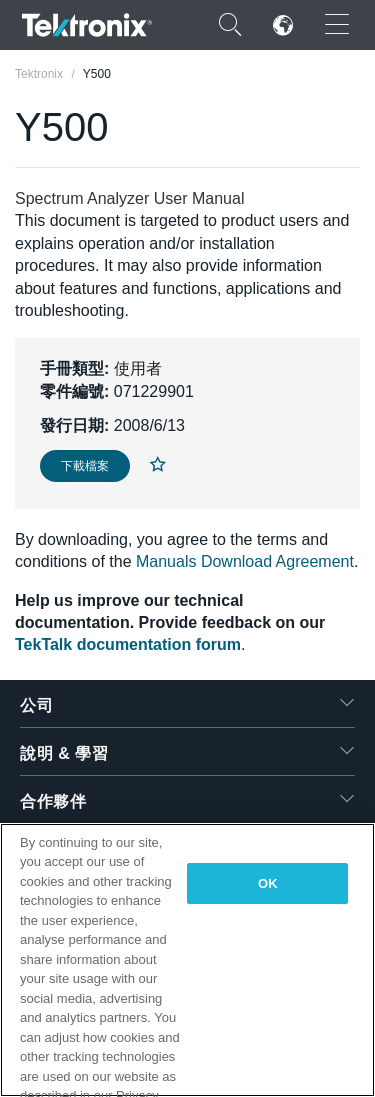 The height and width of the screenshot is (1097, 375). What do you see at coordinates (187, 960) in the screenshot?
I see `[region]` at bounding box center [187, 960].